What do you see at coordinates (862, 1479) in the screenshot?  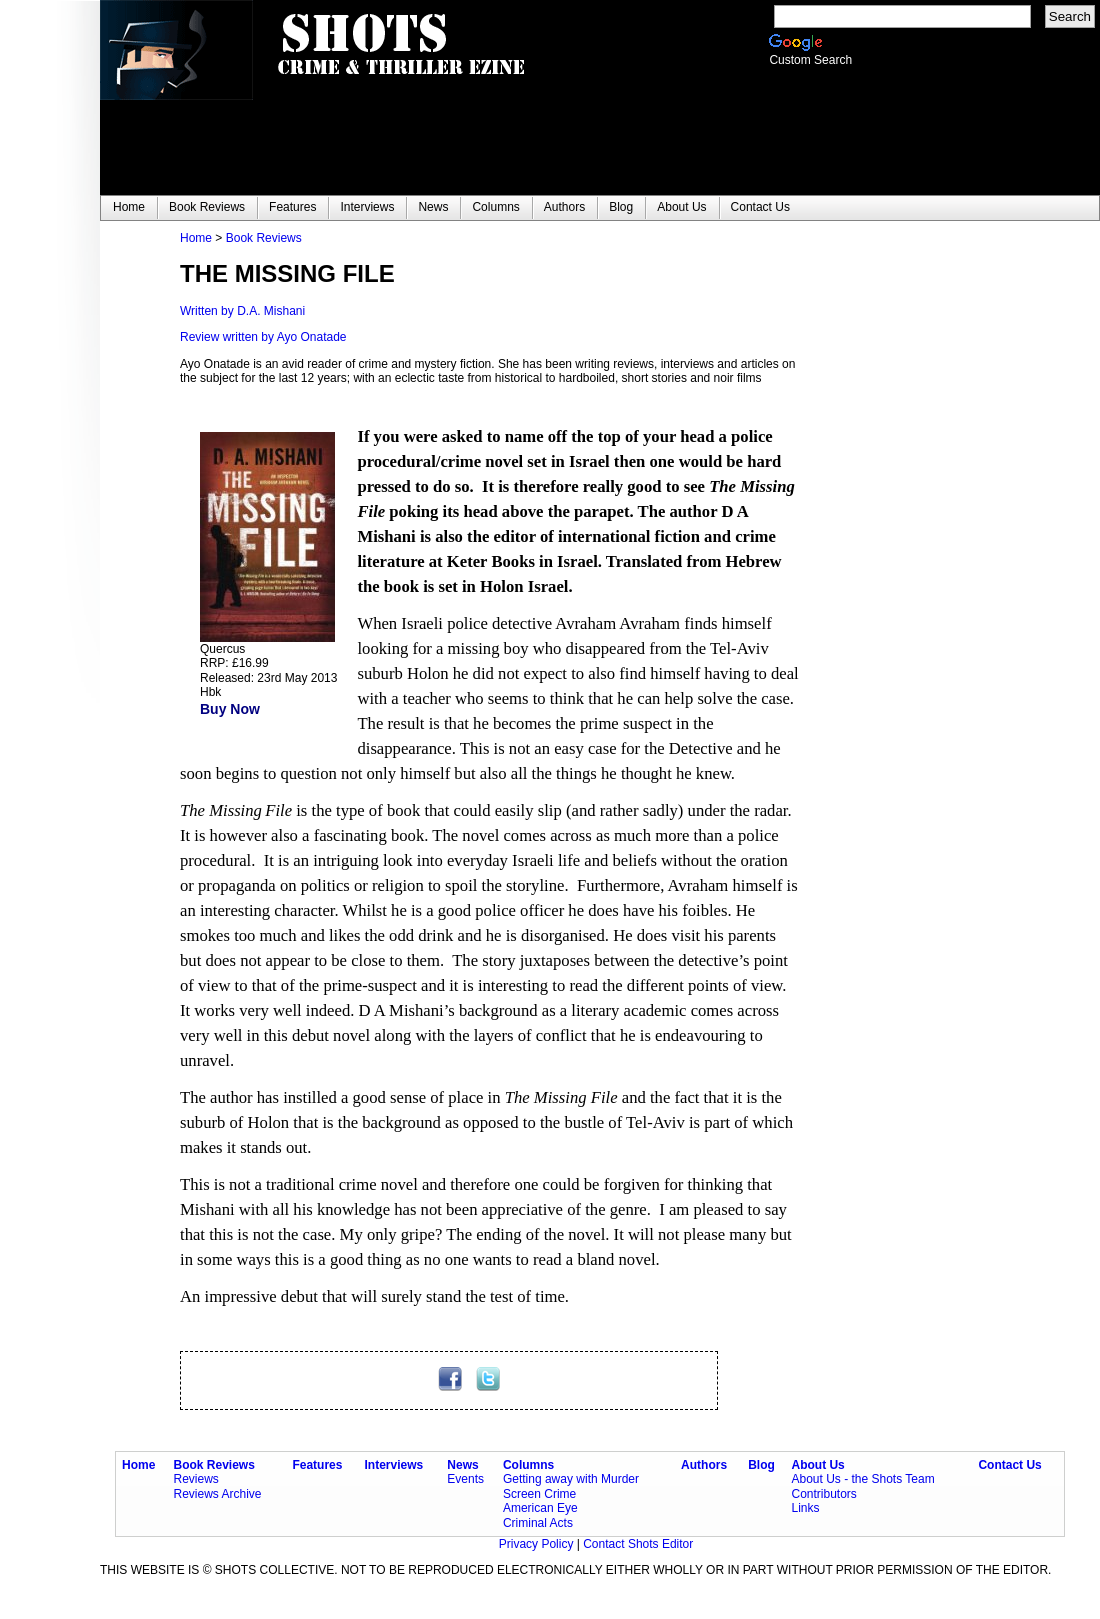 I see `About Us - the Shots Team` at bounding box center [862, 1479].